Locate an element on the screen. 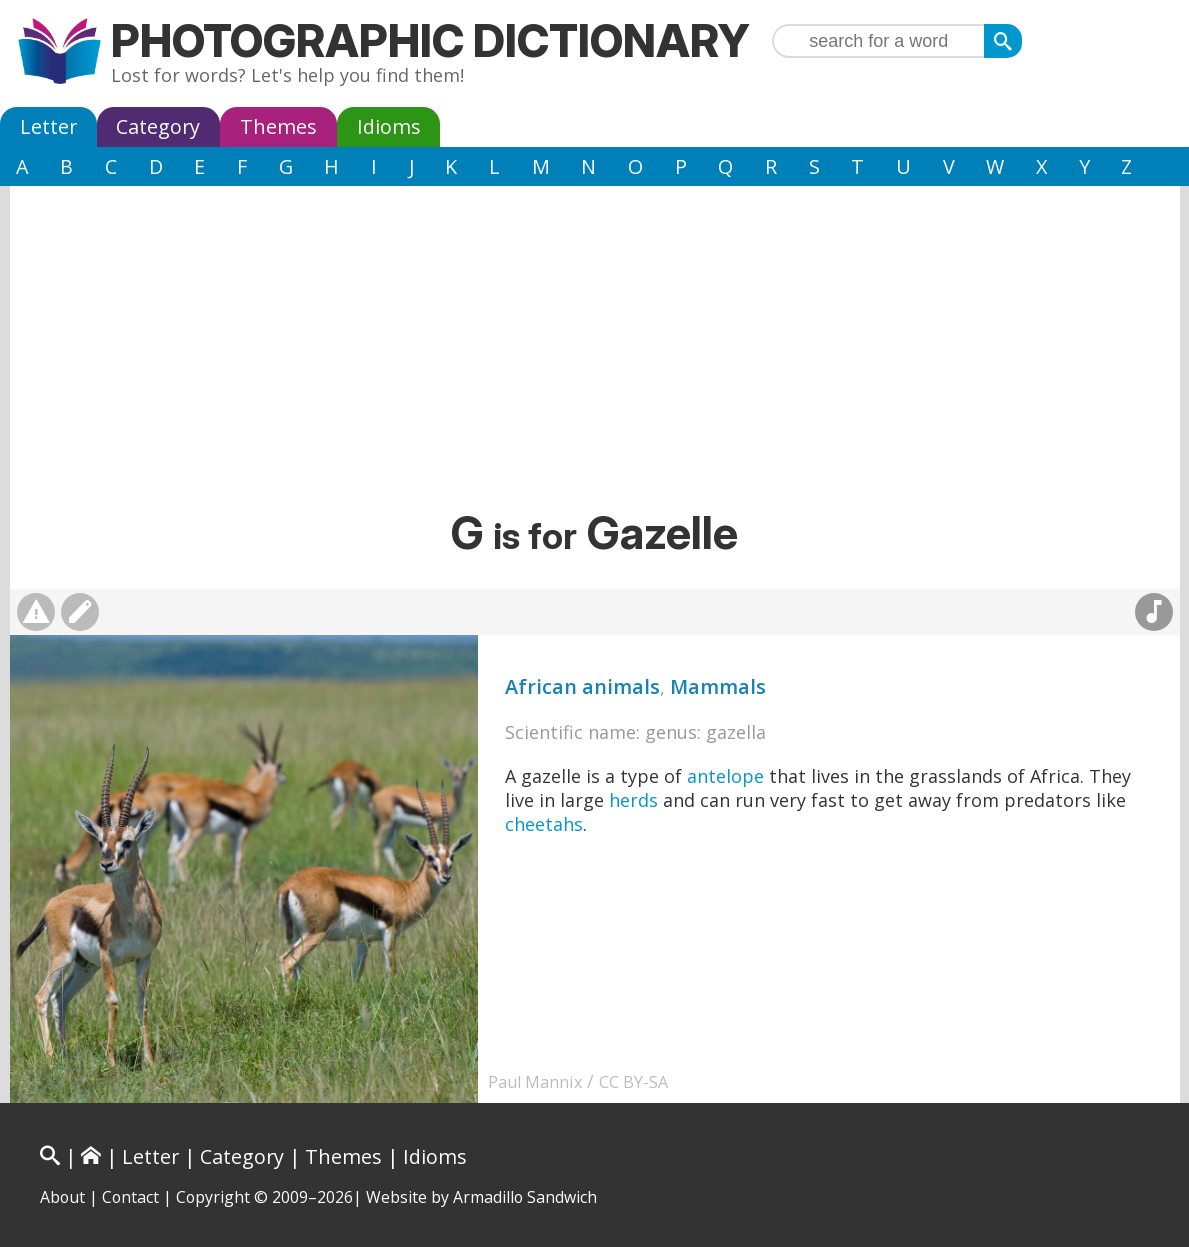 The width and height of the screenshot is (1189, 1247). antelope is located at coordinates (725, 776).